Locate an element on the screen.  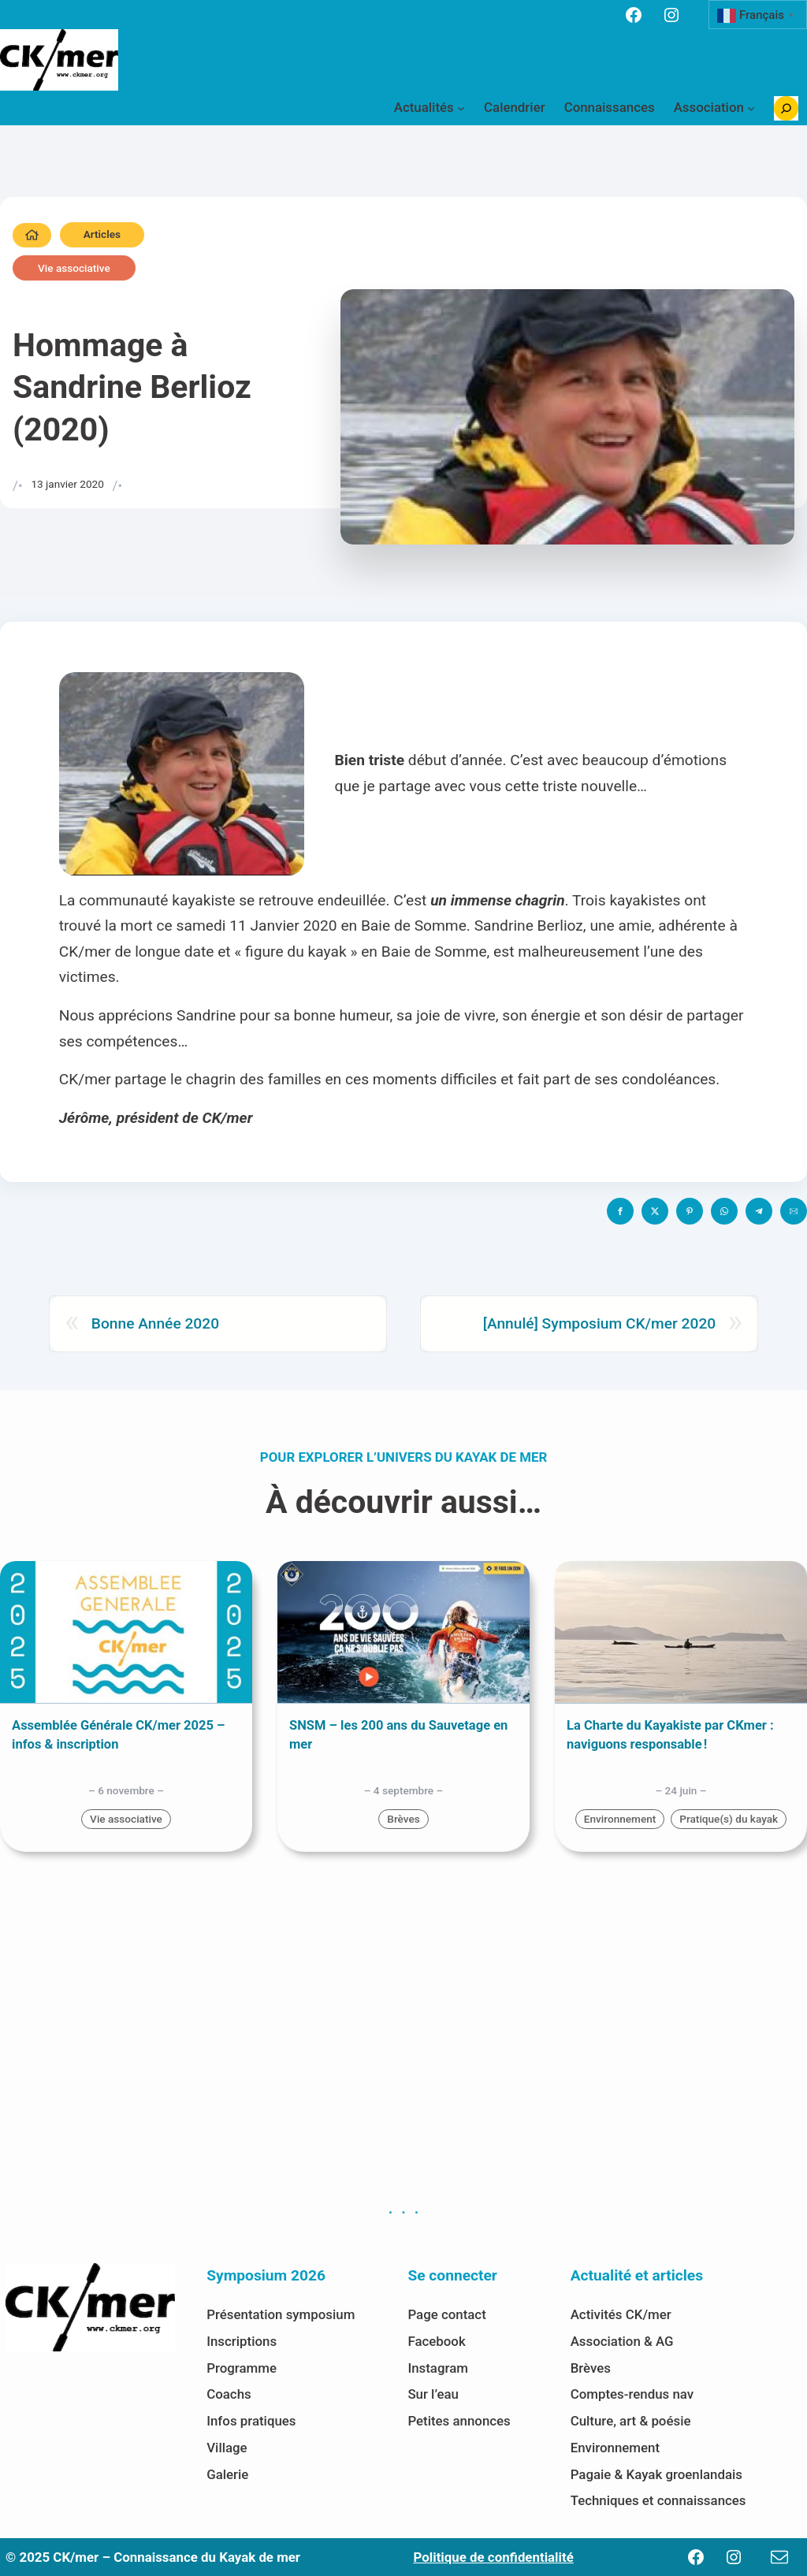
Petites annonces is located at coordinates (458, 2421).